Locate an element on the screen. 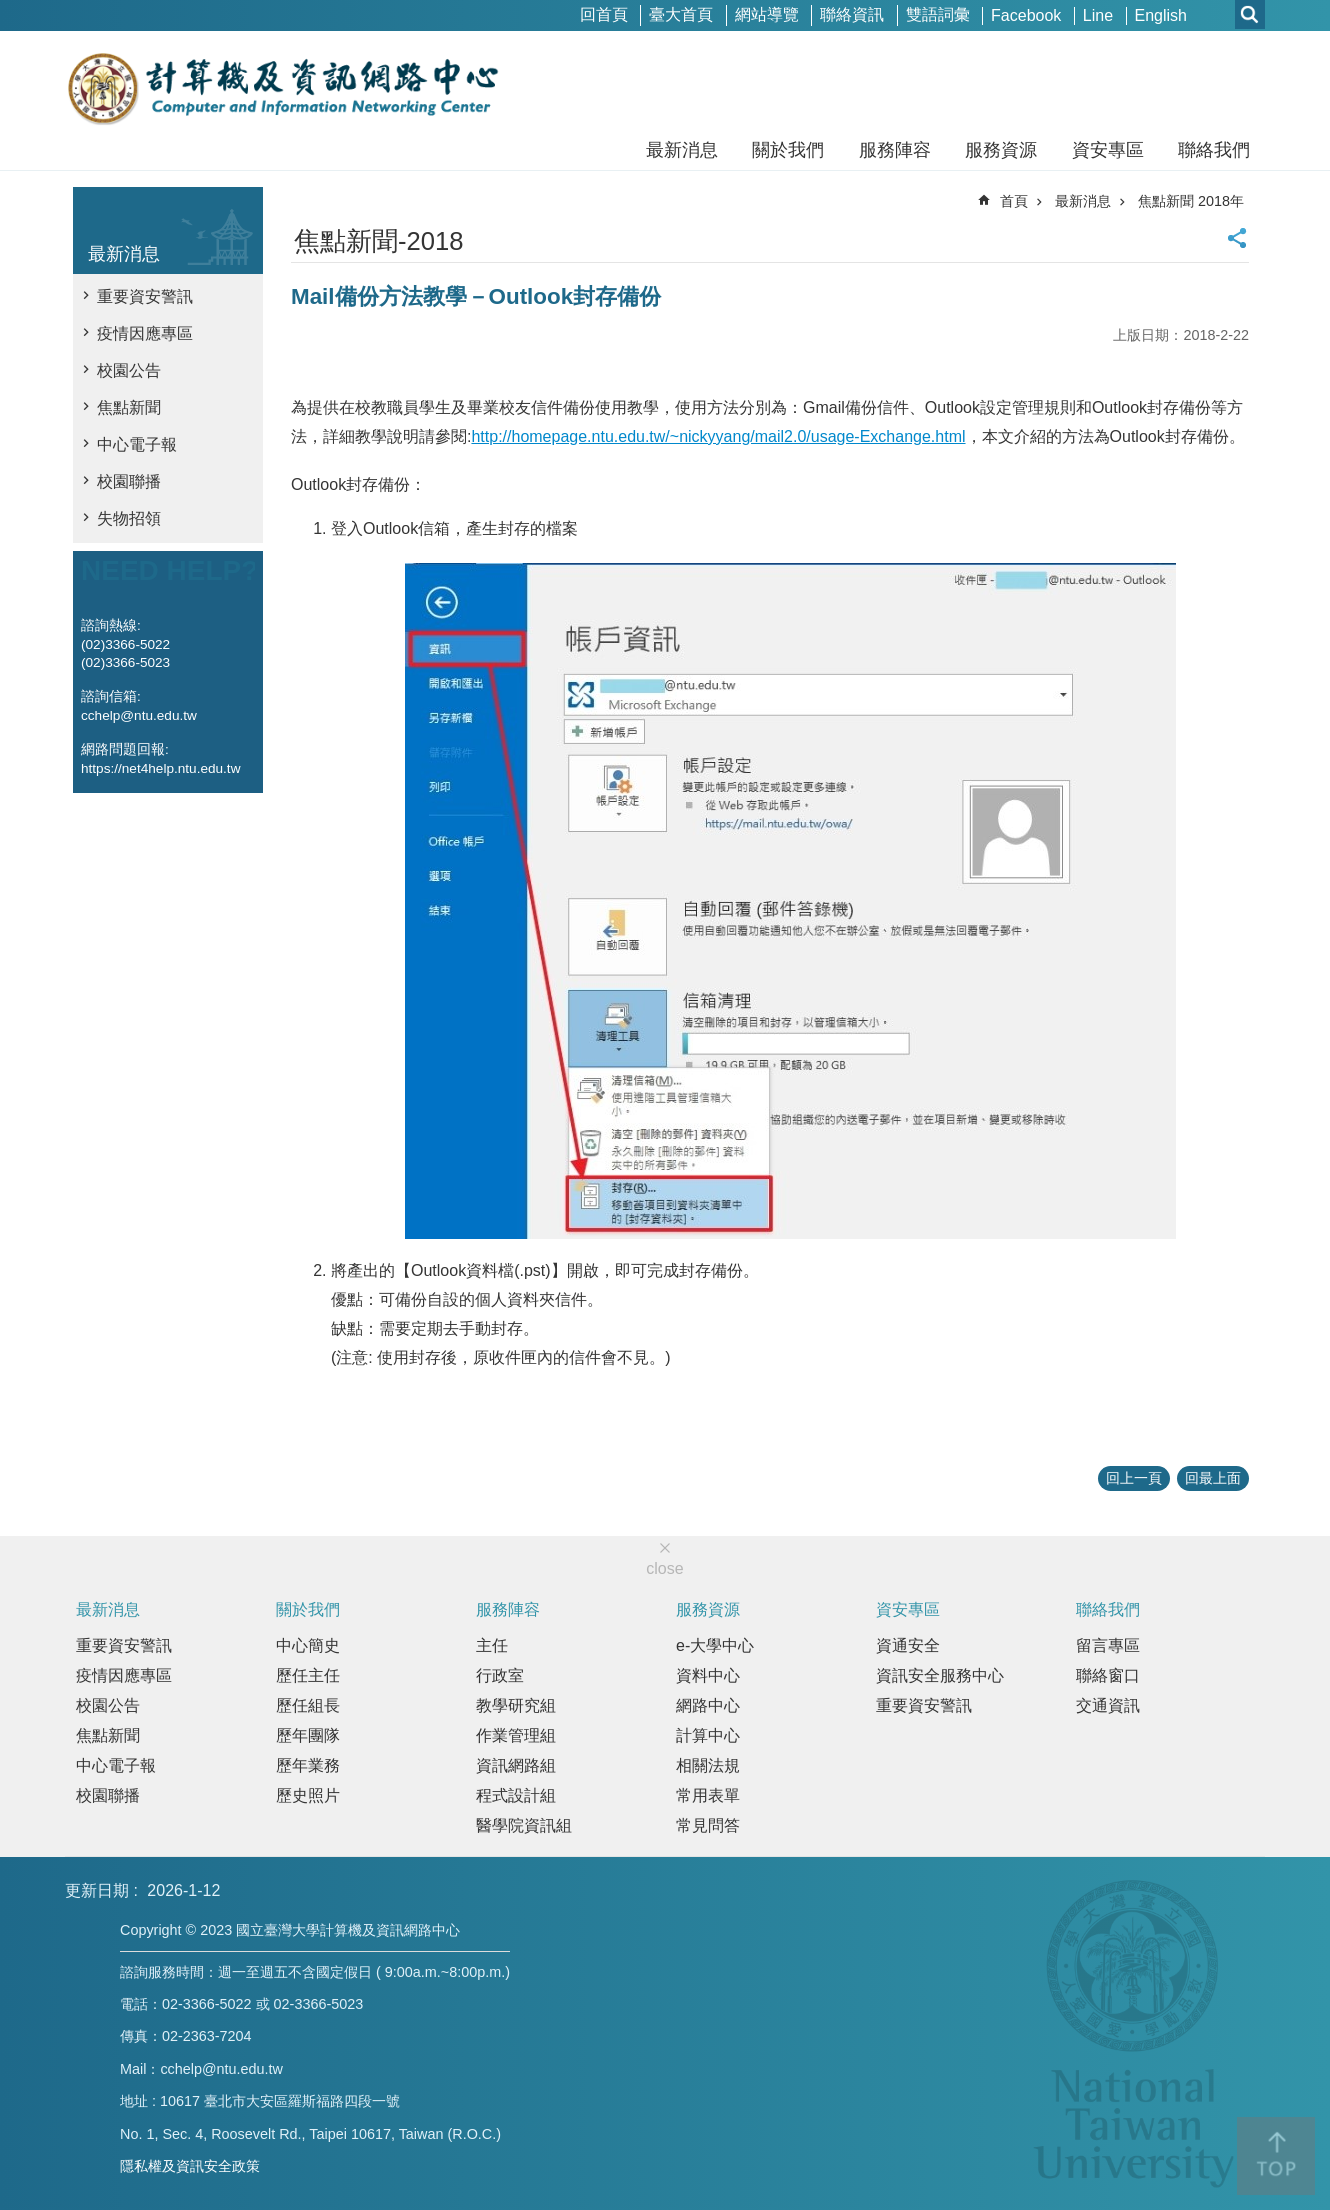 The width and height of the screenshot is (1330, 2210). 計算中心 is located at coordinates (708, 1735).